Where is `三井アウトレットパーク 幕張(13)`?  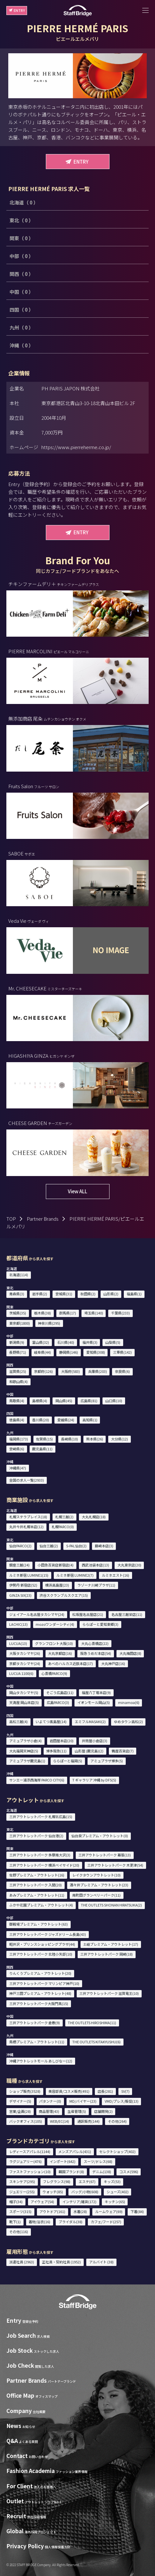 三井アウトレットパーク 幕張(13) is located at coordinates (104, 1854).